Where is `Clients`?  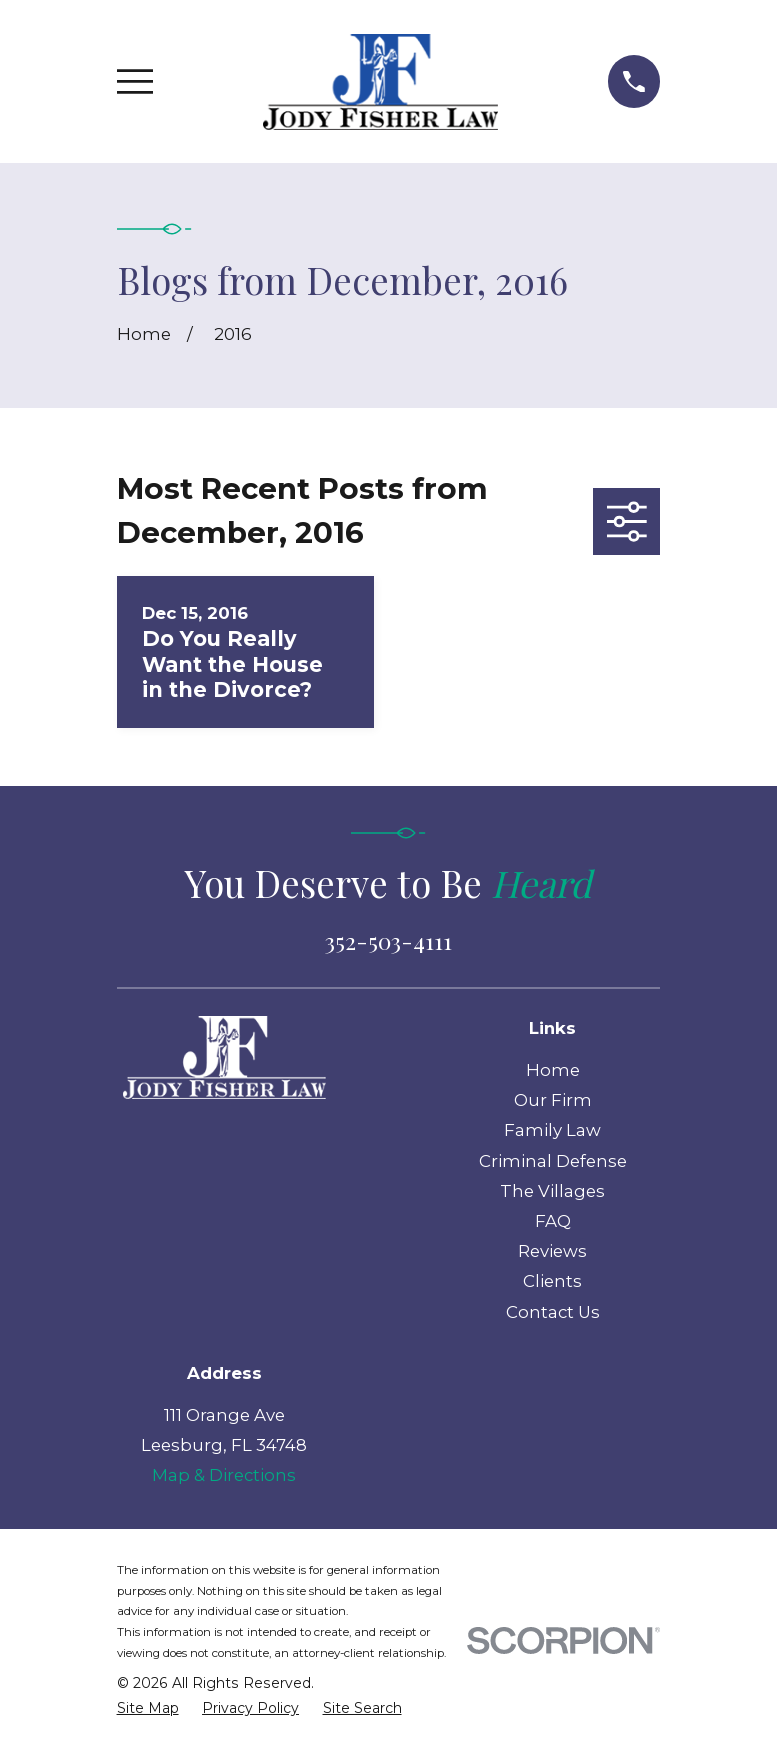
Clients is located at coordinates (552, 1281).